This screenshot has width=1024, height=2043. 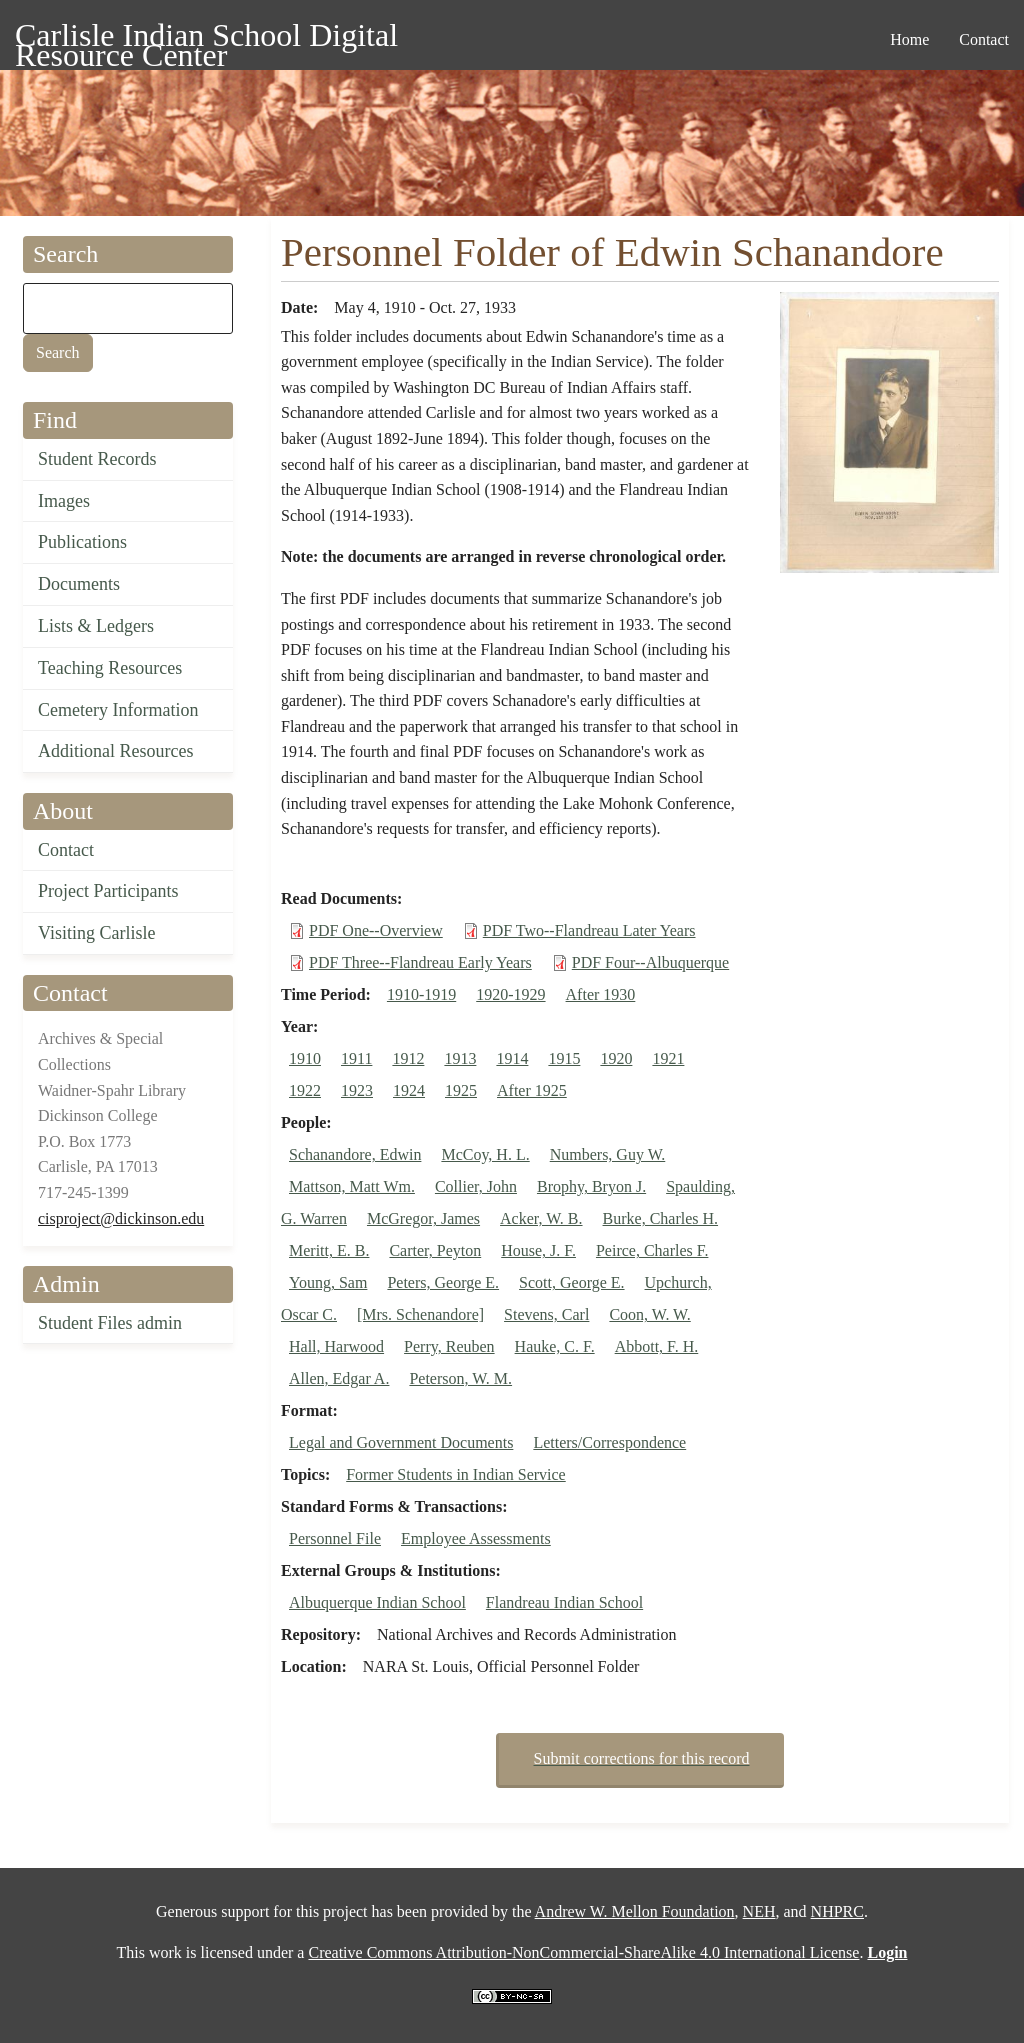 I want to click on PDF Two--Flandreau Later Years, so click(x=589, y=930).